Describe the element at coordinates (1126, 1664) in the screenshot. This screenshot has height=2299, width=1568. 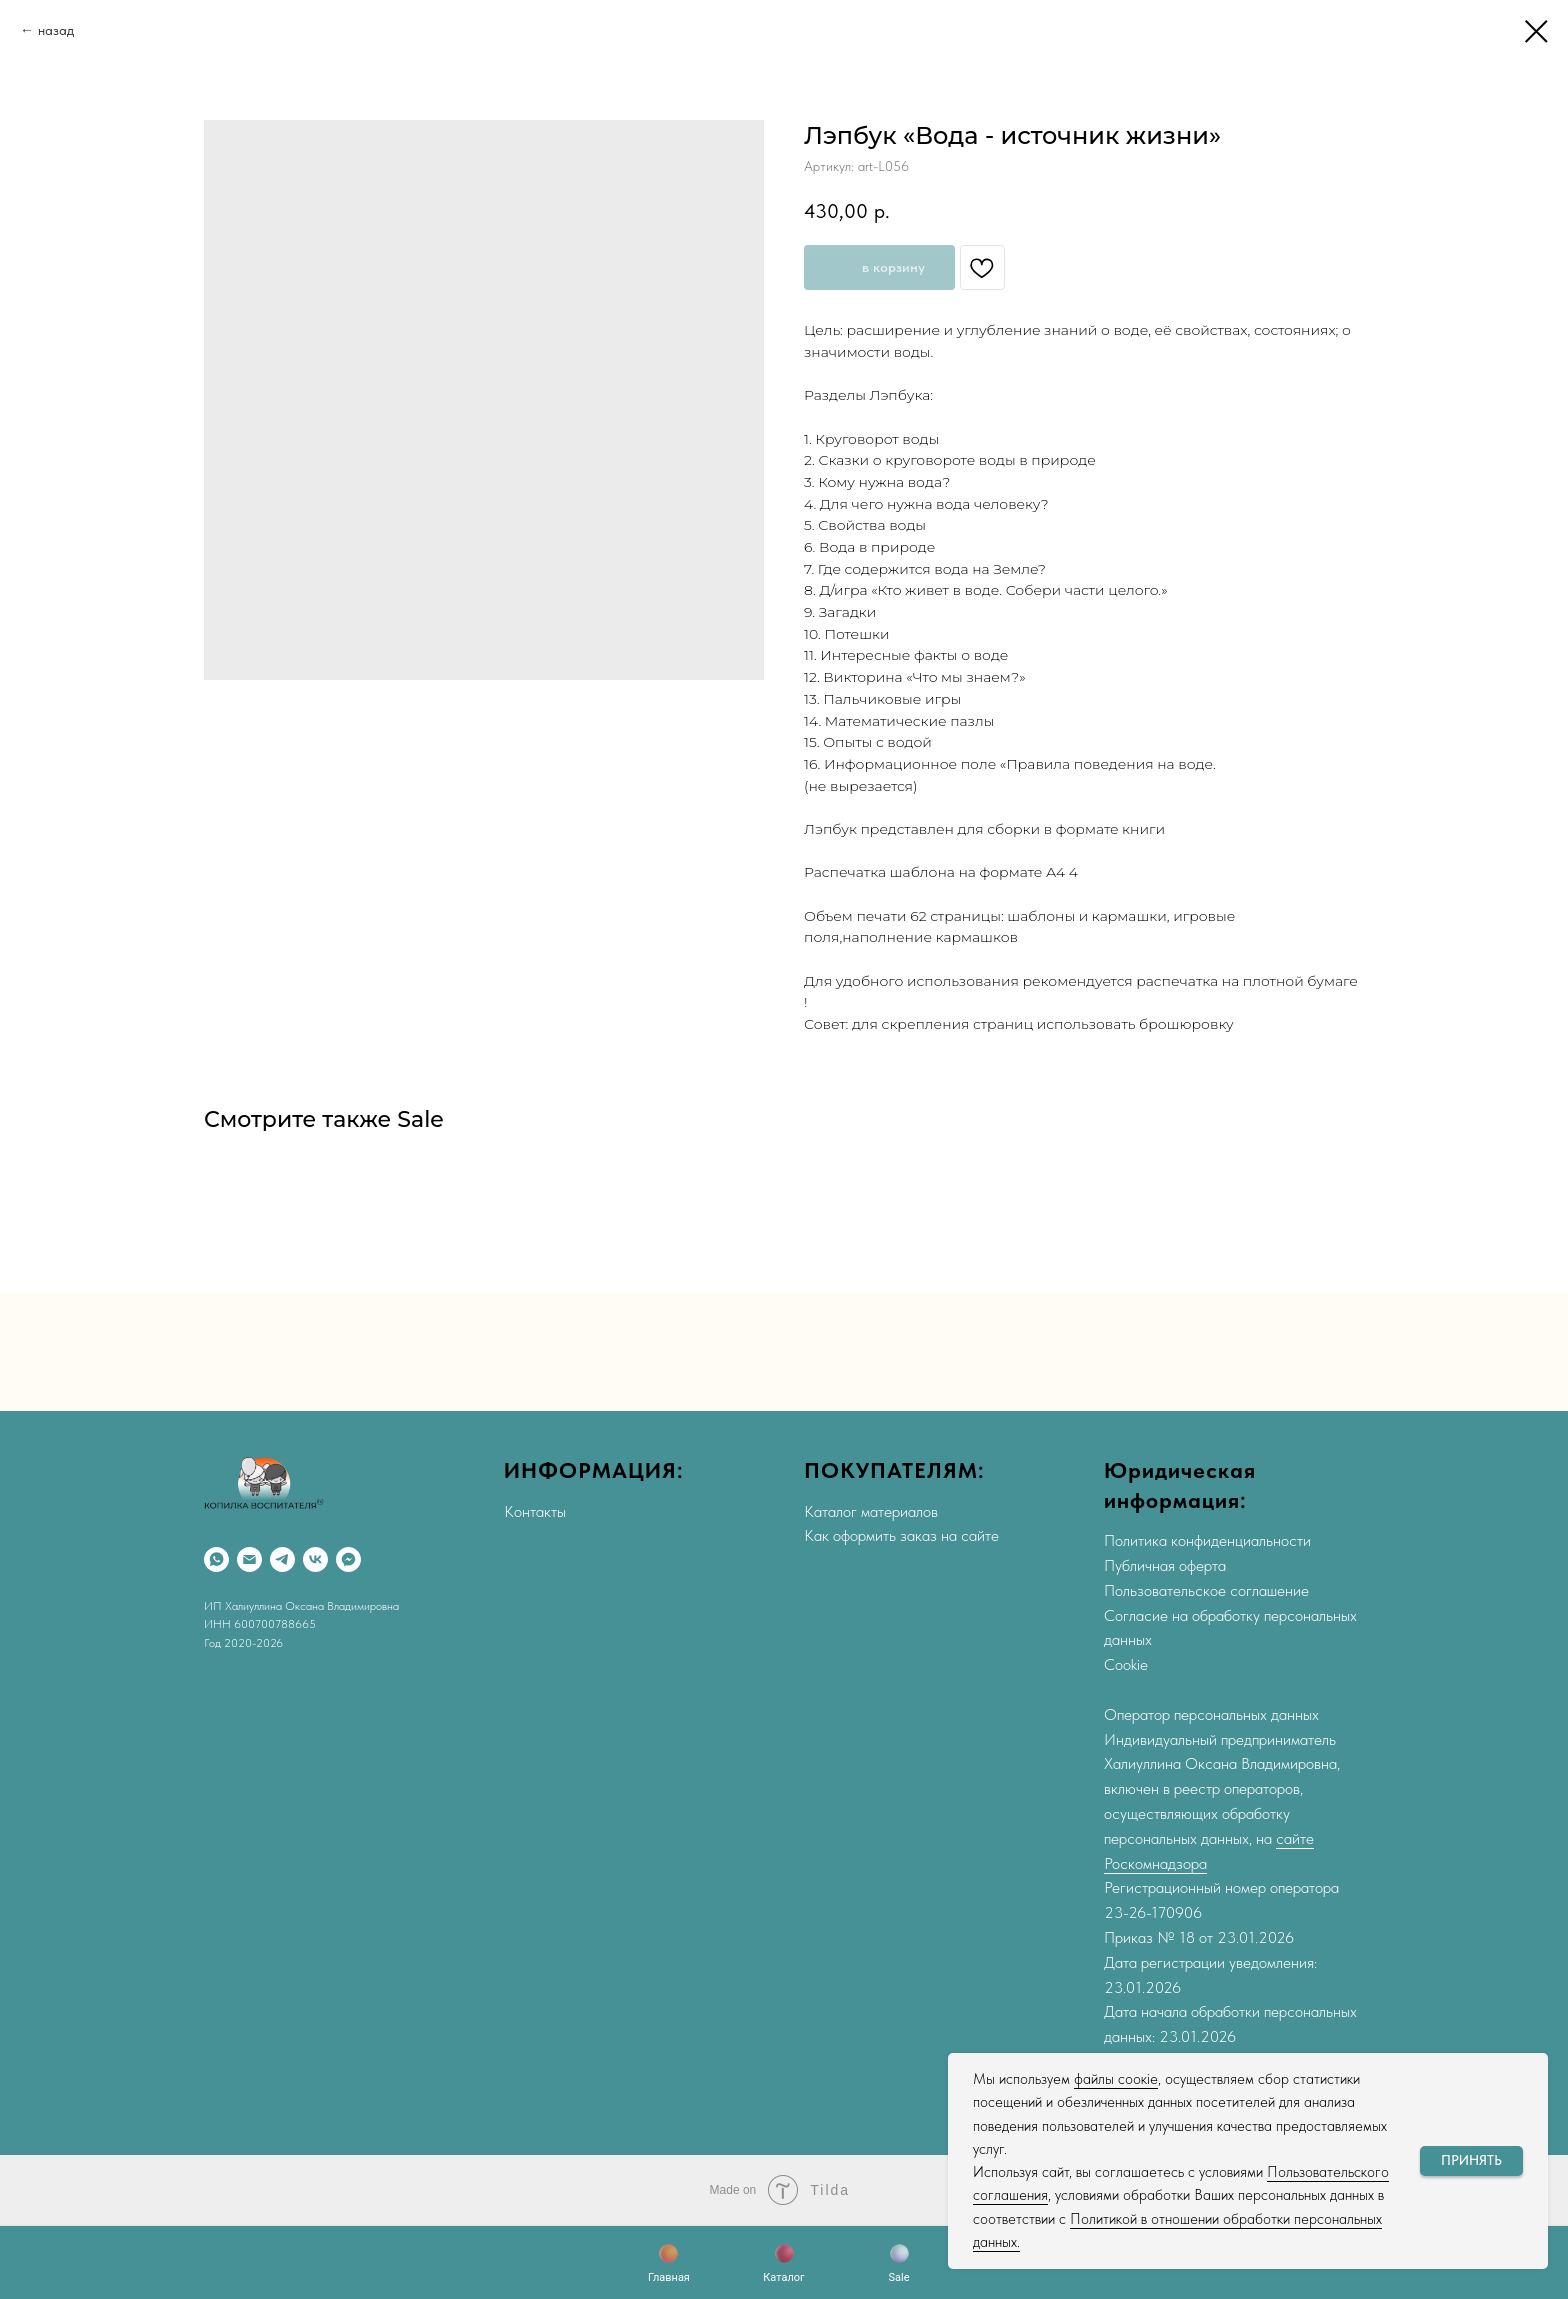
I see `Cookie` at that location.